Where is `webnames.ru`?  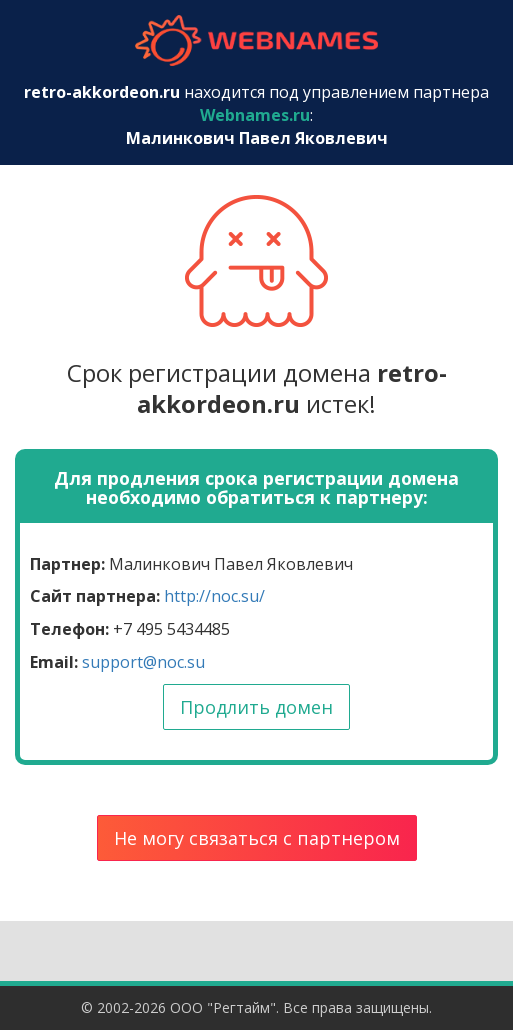
webnames.ru is located at coordinates (257, 40).